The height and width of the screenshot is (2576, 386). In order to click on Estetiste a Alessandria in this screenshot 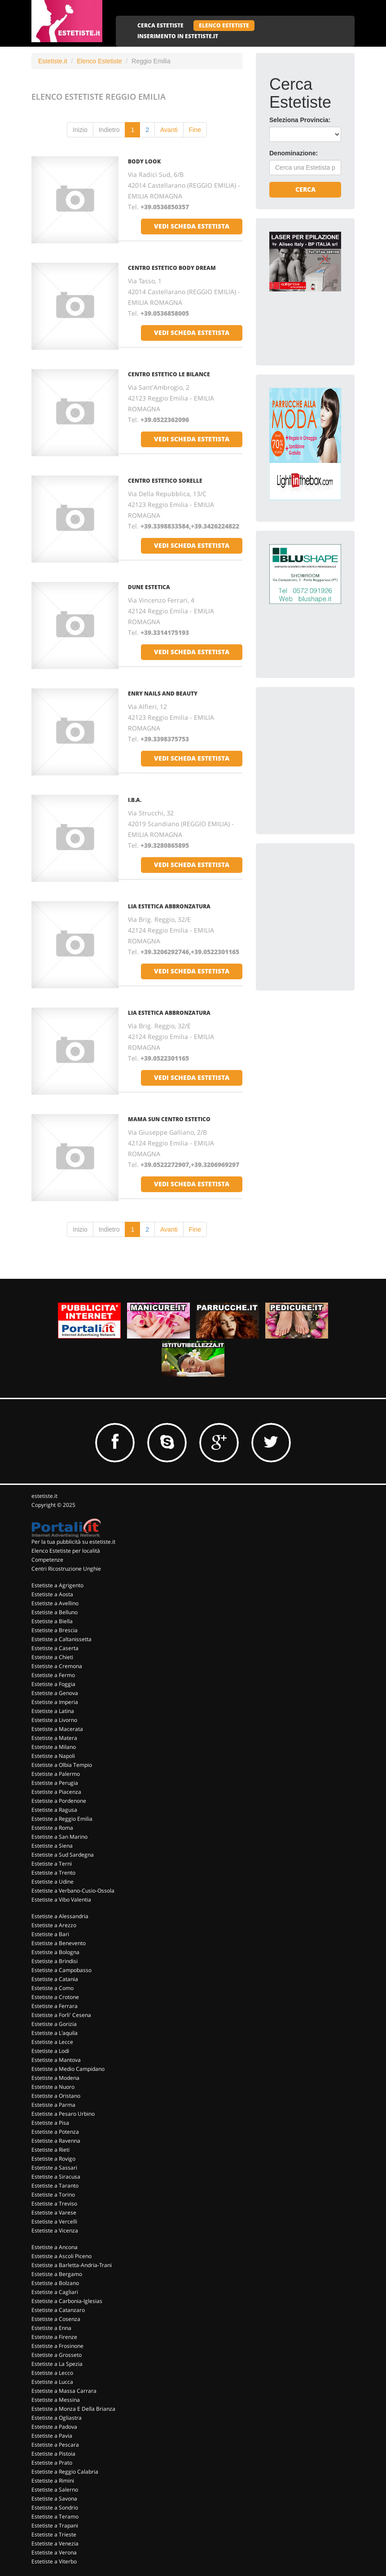, I will do `click(59, 1916)`.